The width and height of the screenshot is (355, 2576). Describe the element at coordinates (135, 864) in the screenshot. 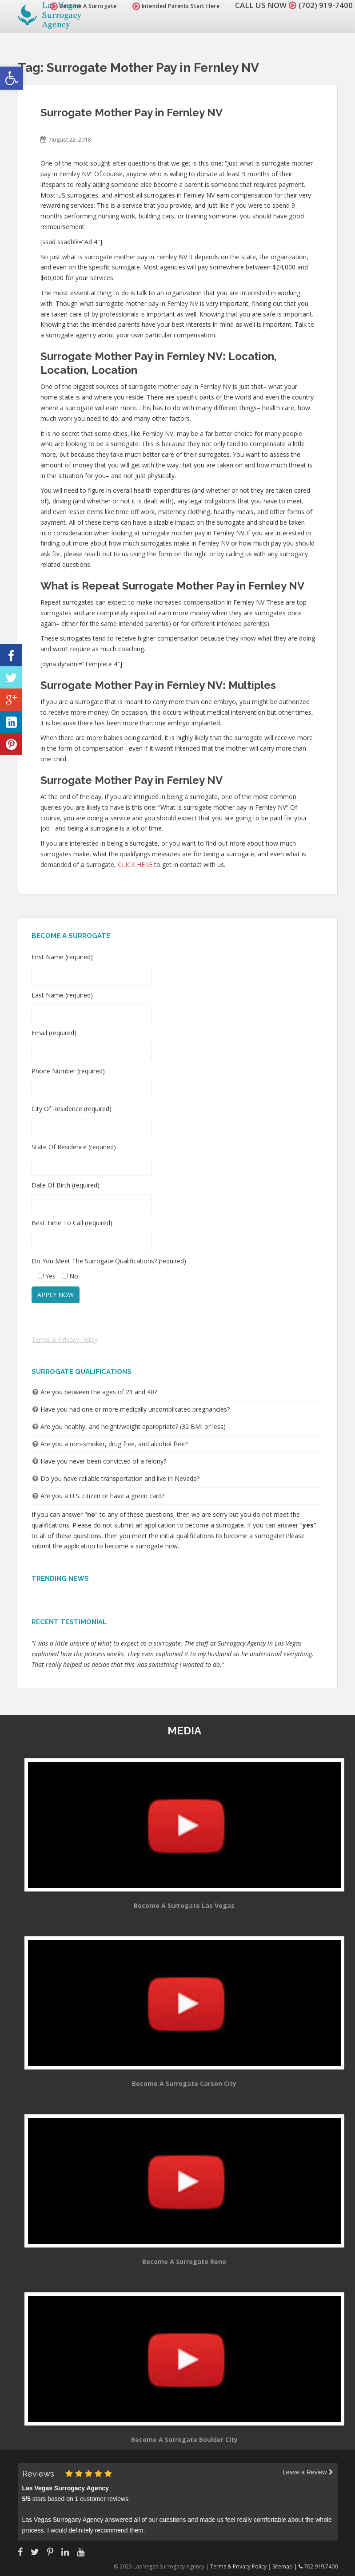

I see `CLICK HERE` at that location.